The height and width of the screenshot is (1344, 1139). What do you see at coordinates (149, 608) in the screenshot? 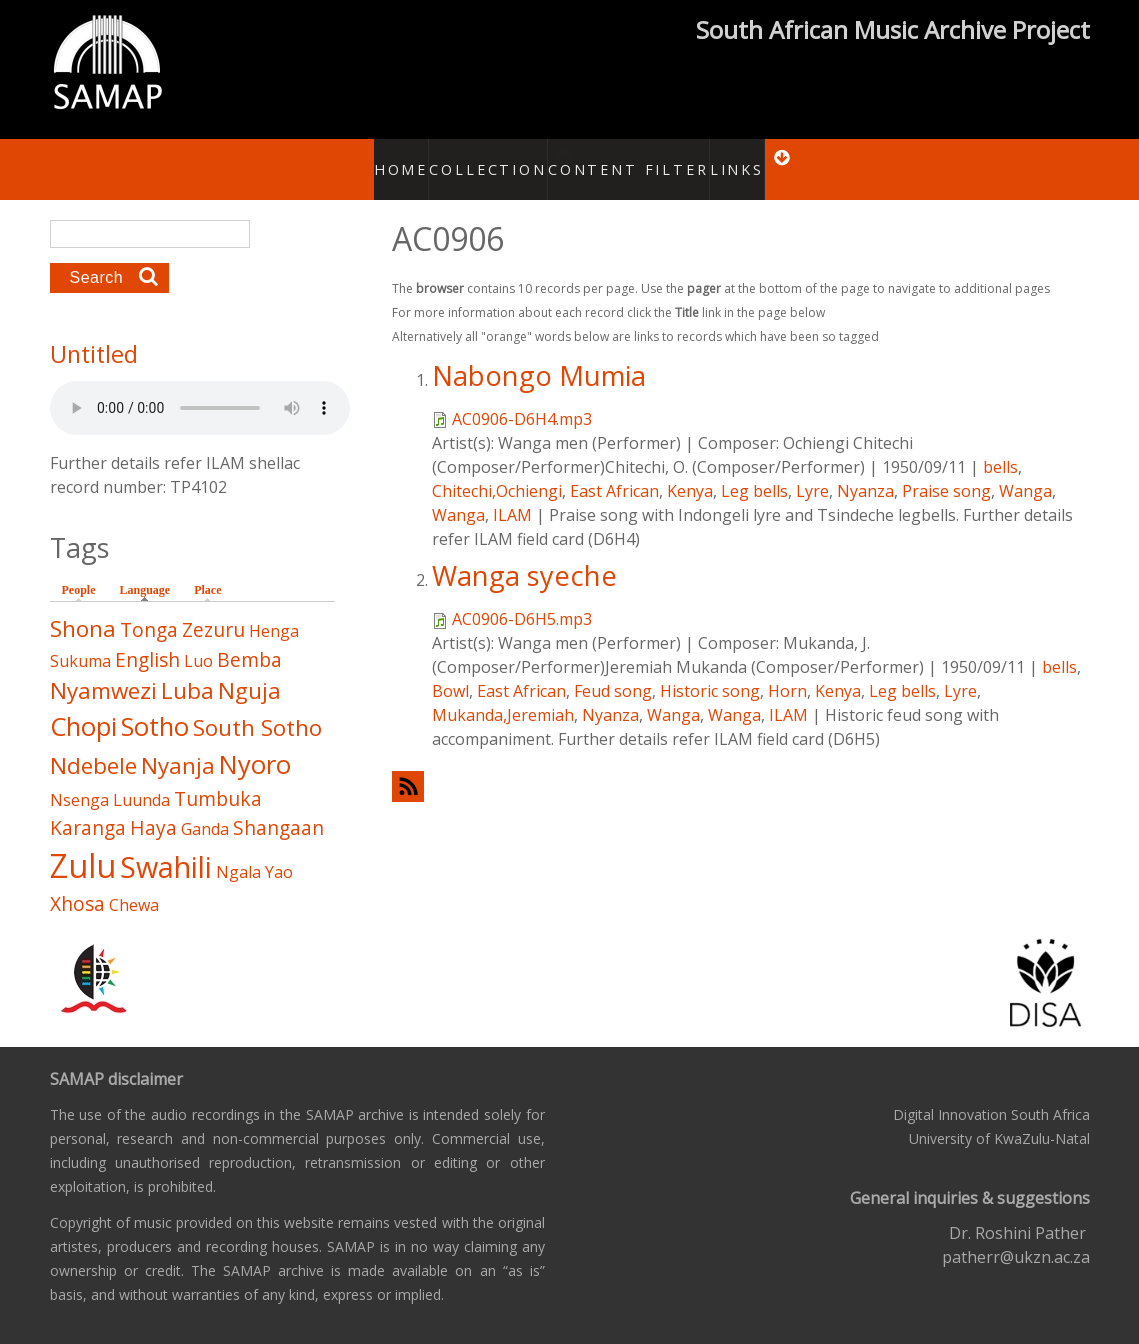
I see `Tonga` at bounding box center [149, 608].